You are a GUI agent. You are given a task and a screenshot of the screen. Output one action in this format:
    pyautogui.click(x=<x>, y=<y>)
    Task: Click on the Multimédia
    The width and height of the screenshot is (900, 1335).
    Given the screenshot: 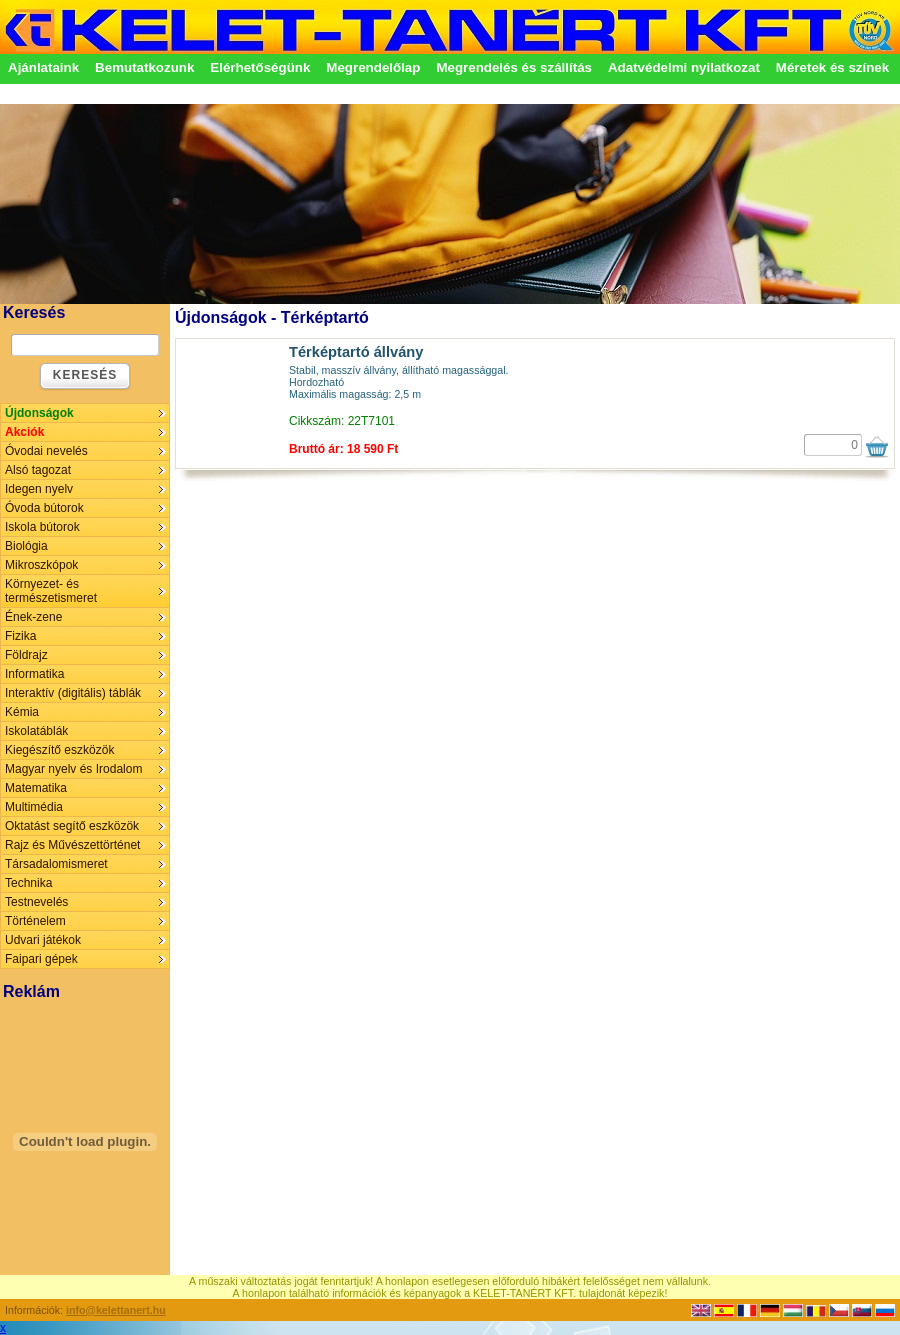 What is the action you would take?
    pyautogui.click(x=34, y=807)
    